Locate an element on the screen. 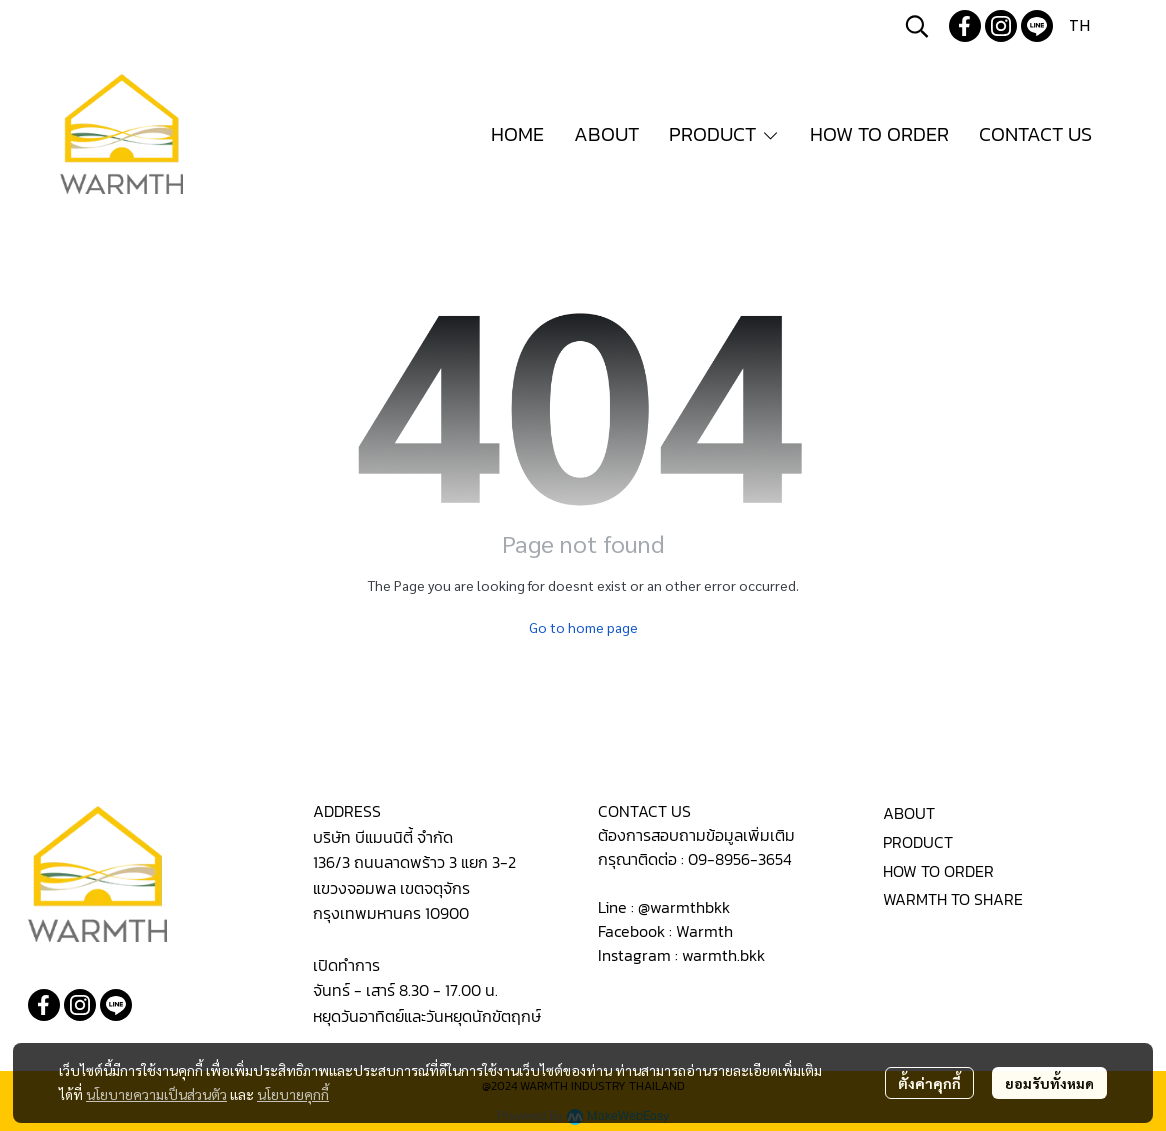 Image resolution: width=1166 pixels, height=1131 pixels. 09-8956-3654 is located at coordinates (740, 859).